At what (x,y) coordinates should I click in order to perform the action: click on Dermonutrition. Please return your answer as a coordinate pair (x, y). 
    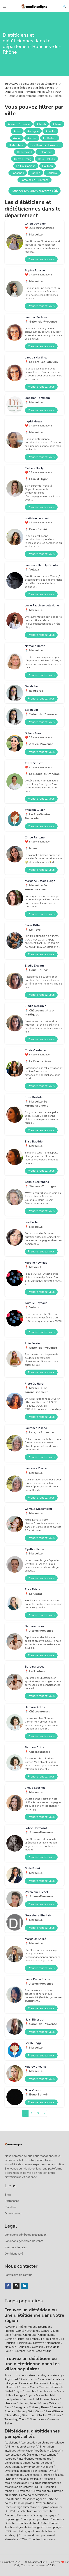
    Looking at the image, I should click on (31, 2467).